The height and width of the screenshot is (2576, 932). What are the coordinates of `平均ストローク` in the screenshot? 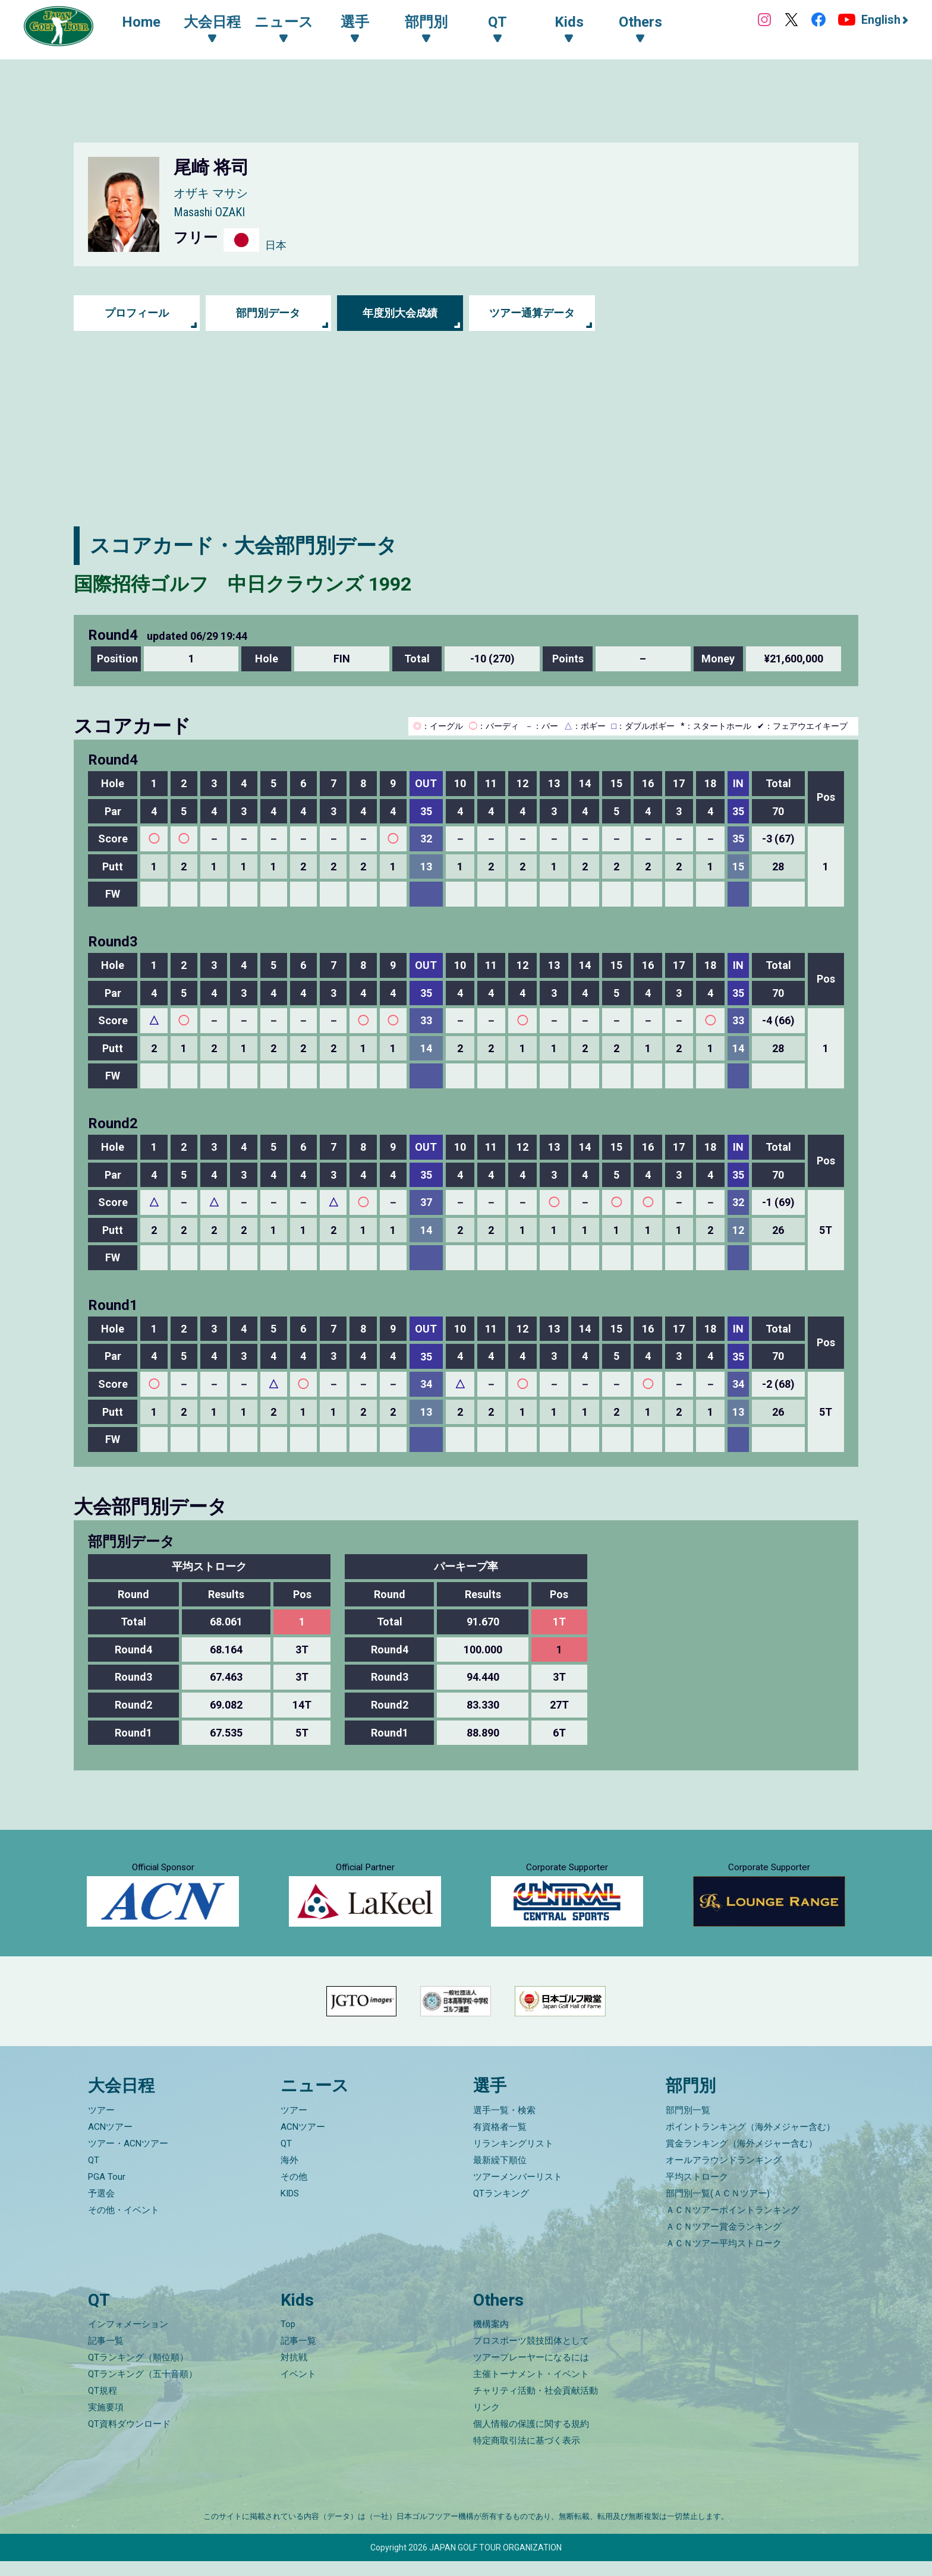 It's located at (697, 2191).